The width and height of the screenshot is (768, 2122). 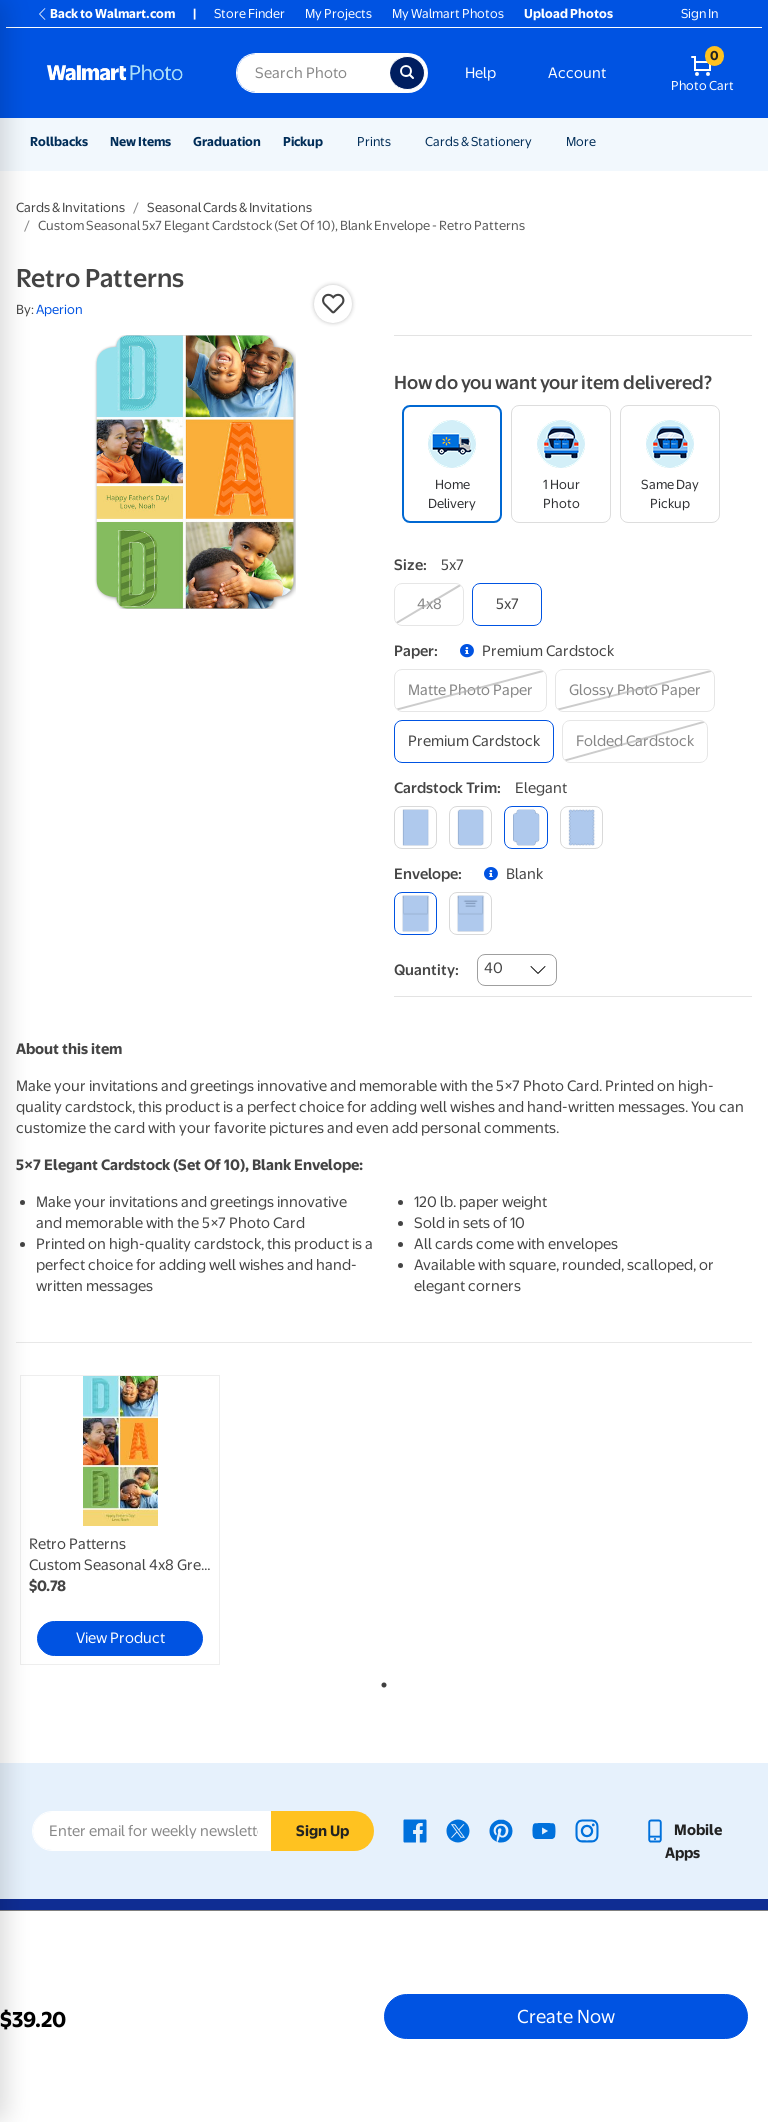 What do you see at coordinates (415, 913) in the screenshot?
I see `[blank]` at bounding box center [415, 913].